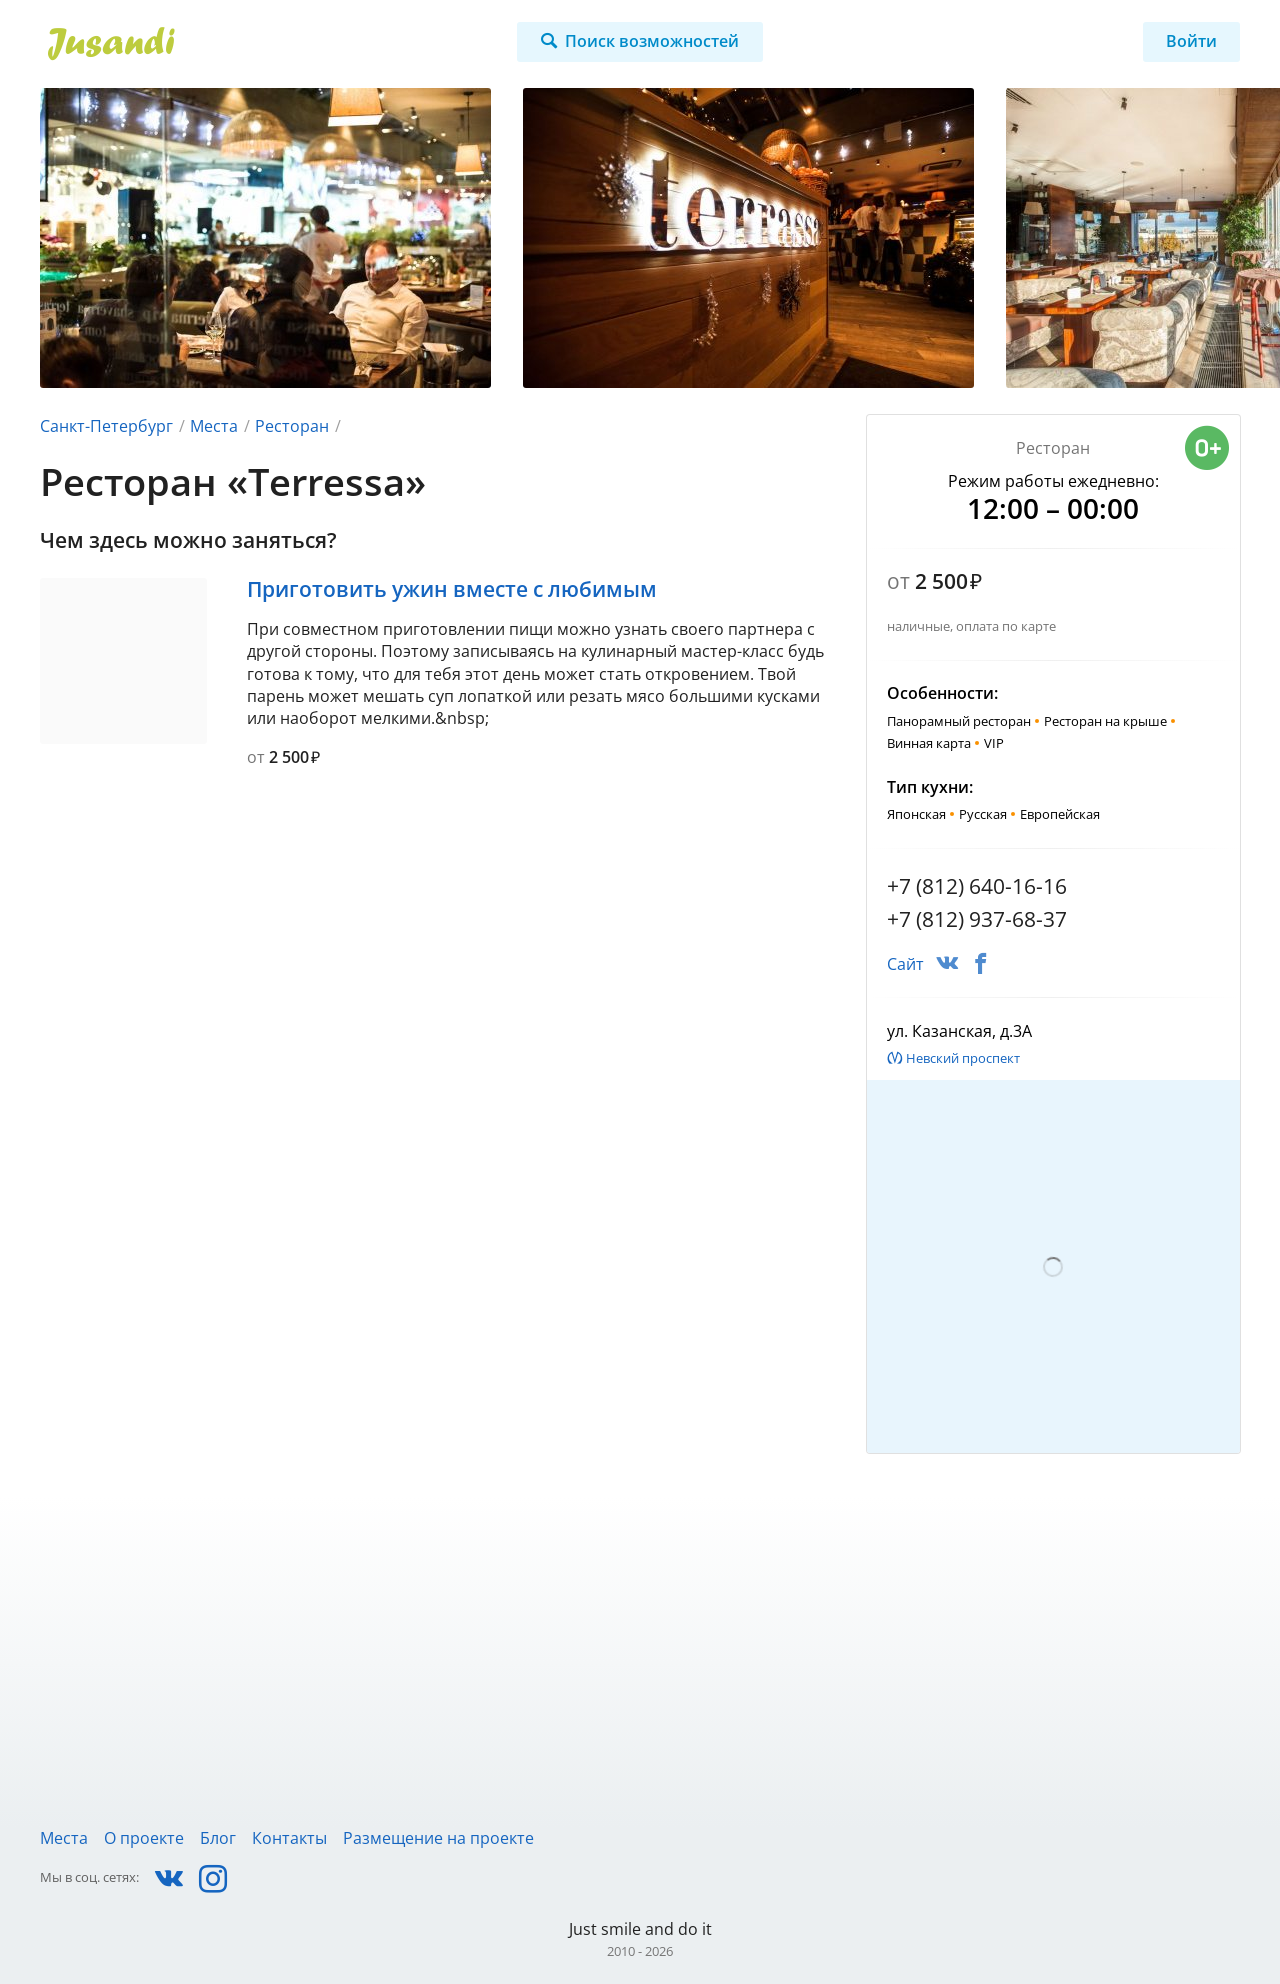 This screenshot has width=1280, height=1984. Describe the element at coordinates (289, 1838) in the screenshot. I see `Контакты` at that location.